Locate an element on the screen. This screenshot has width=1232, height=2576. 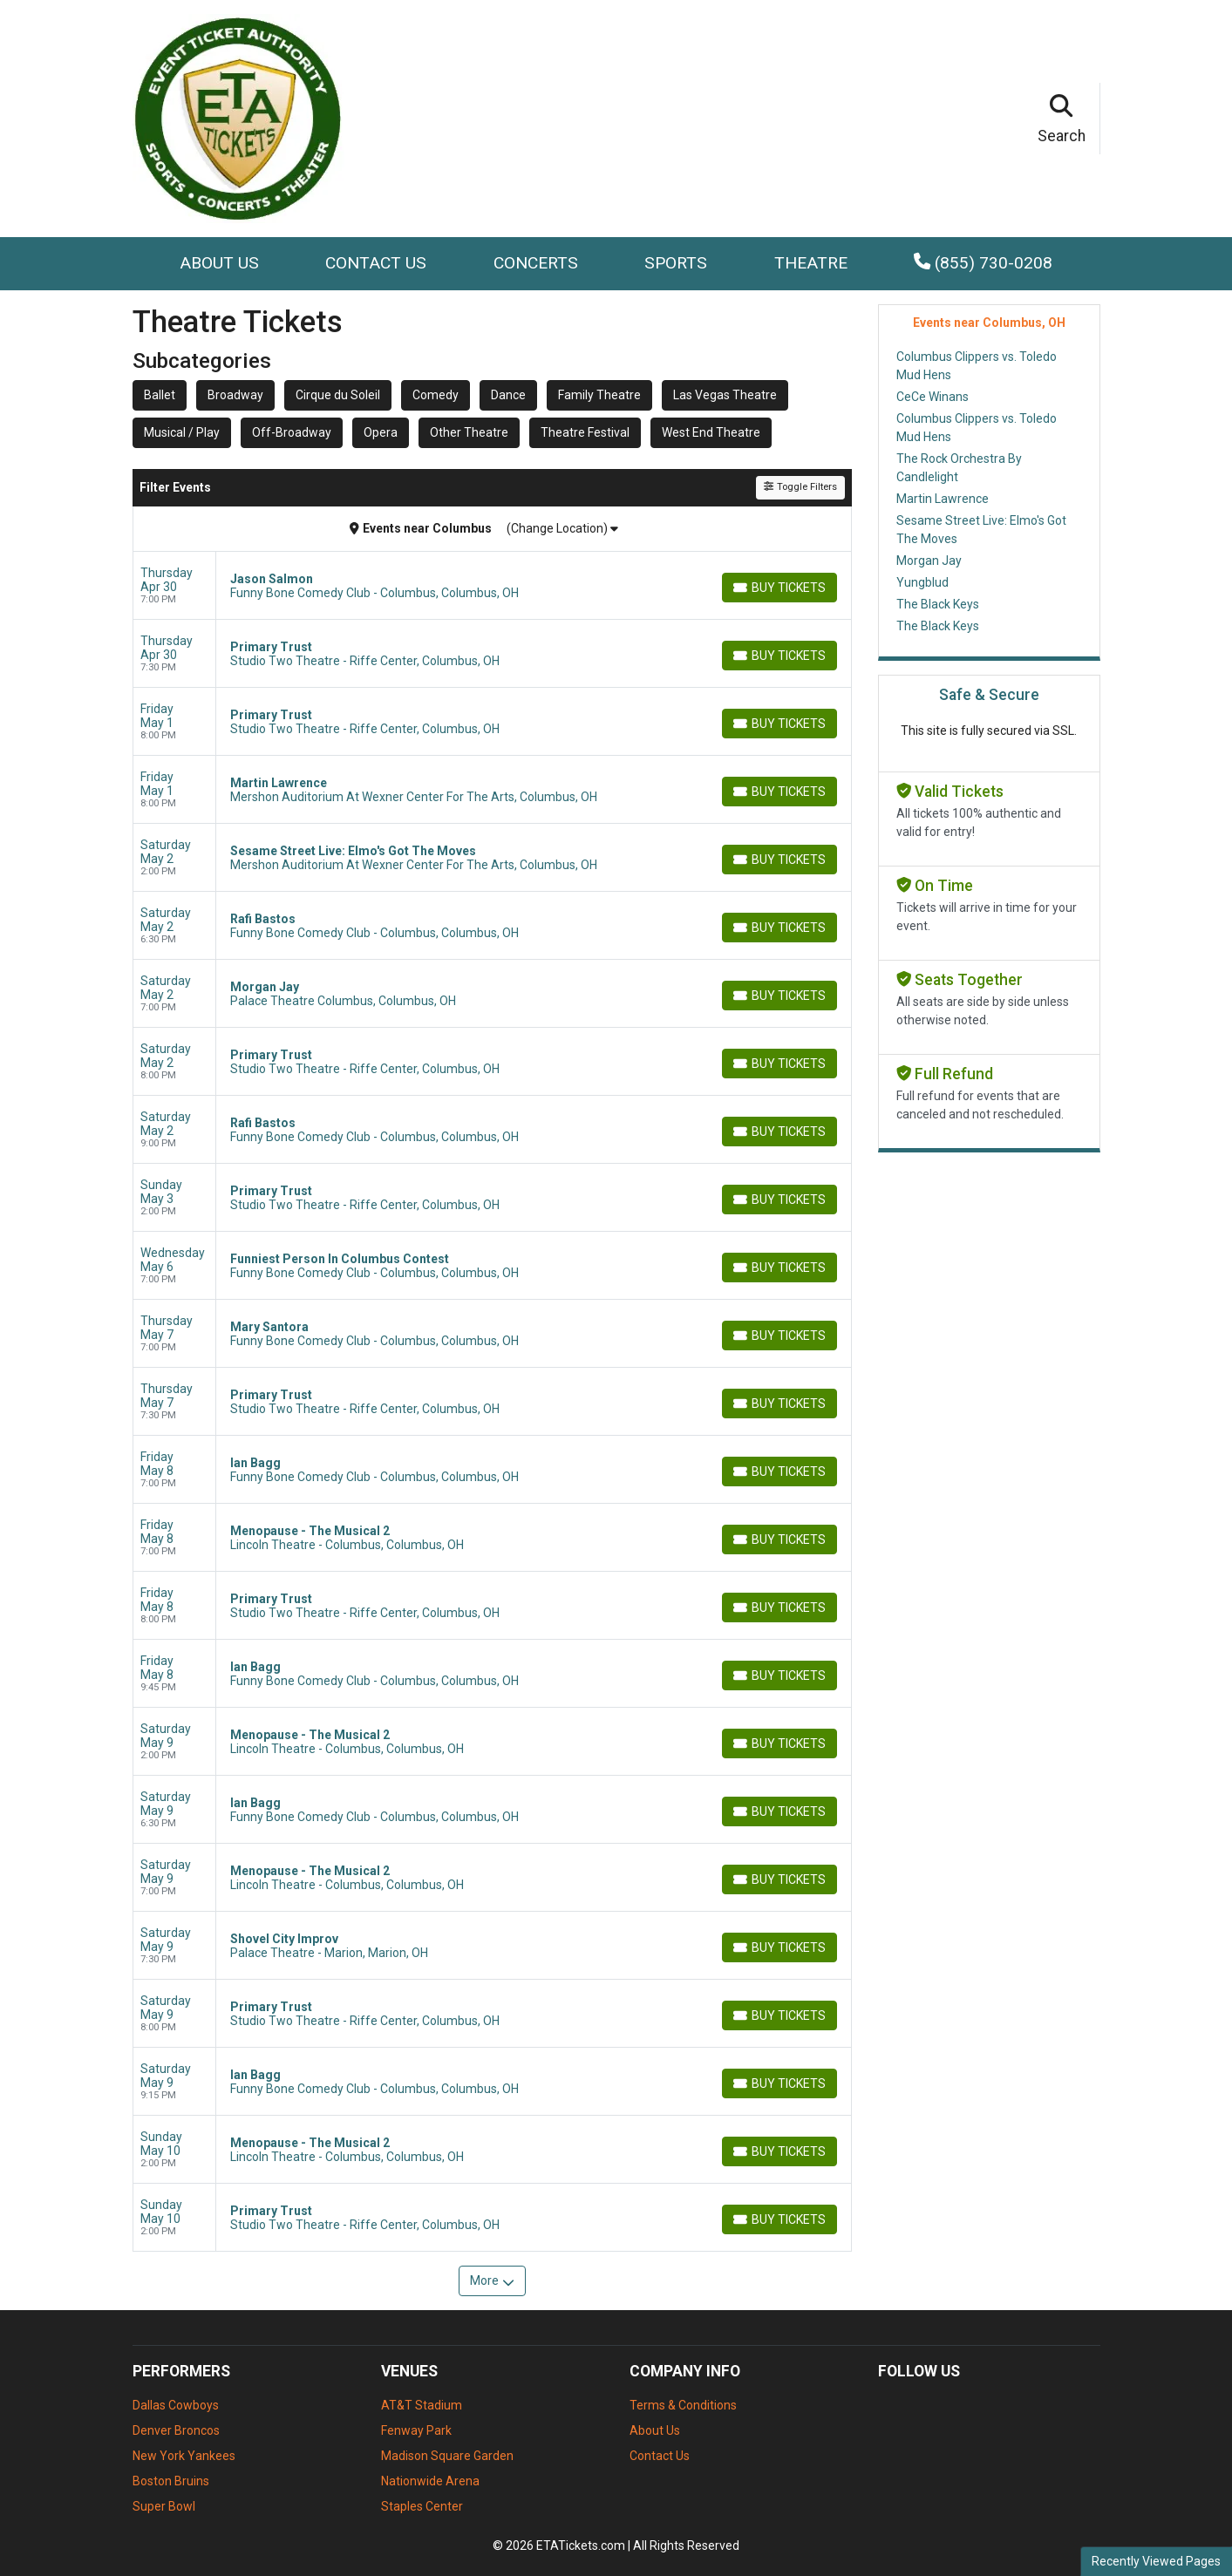
Las Vegas Theatre is located at coordinates (725, 395).